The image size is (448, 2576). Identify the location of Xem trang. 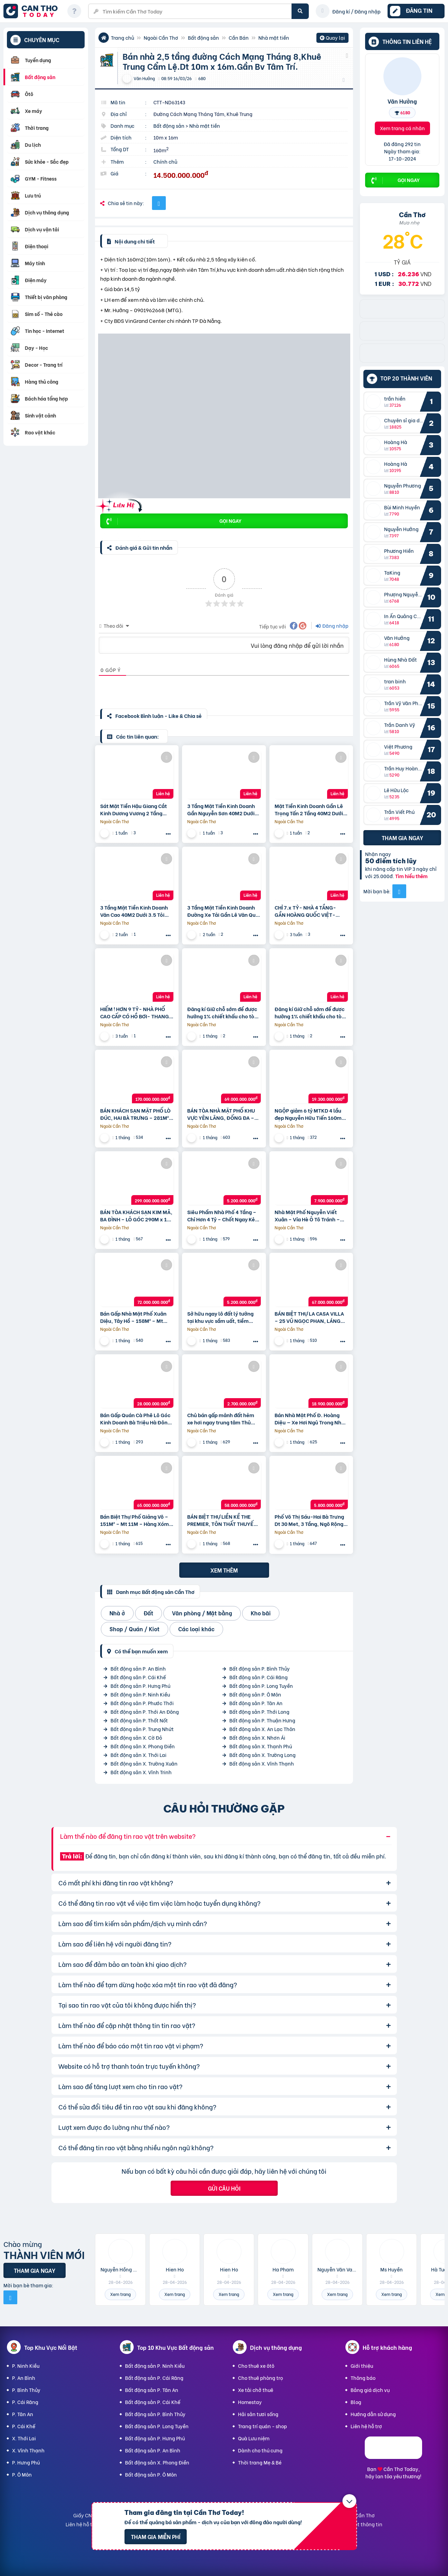
(120, 2294).